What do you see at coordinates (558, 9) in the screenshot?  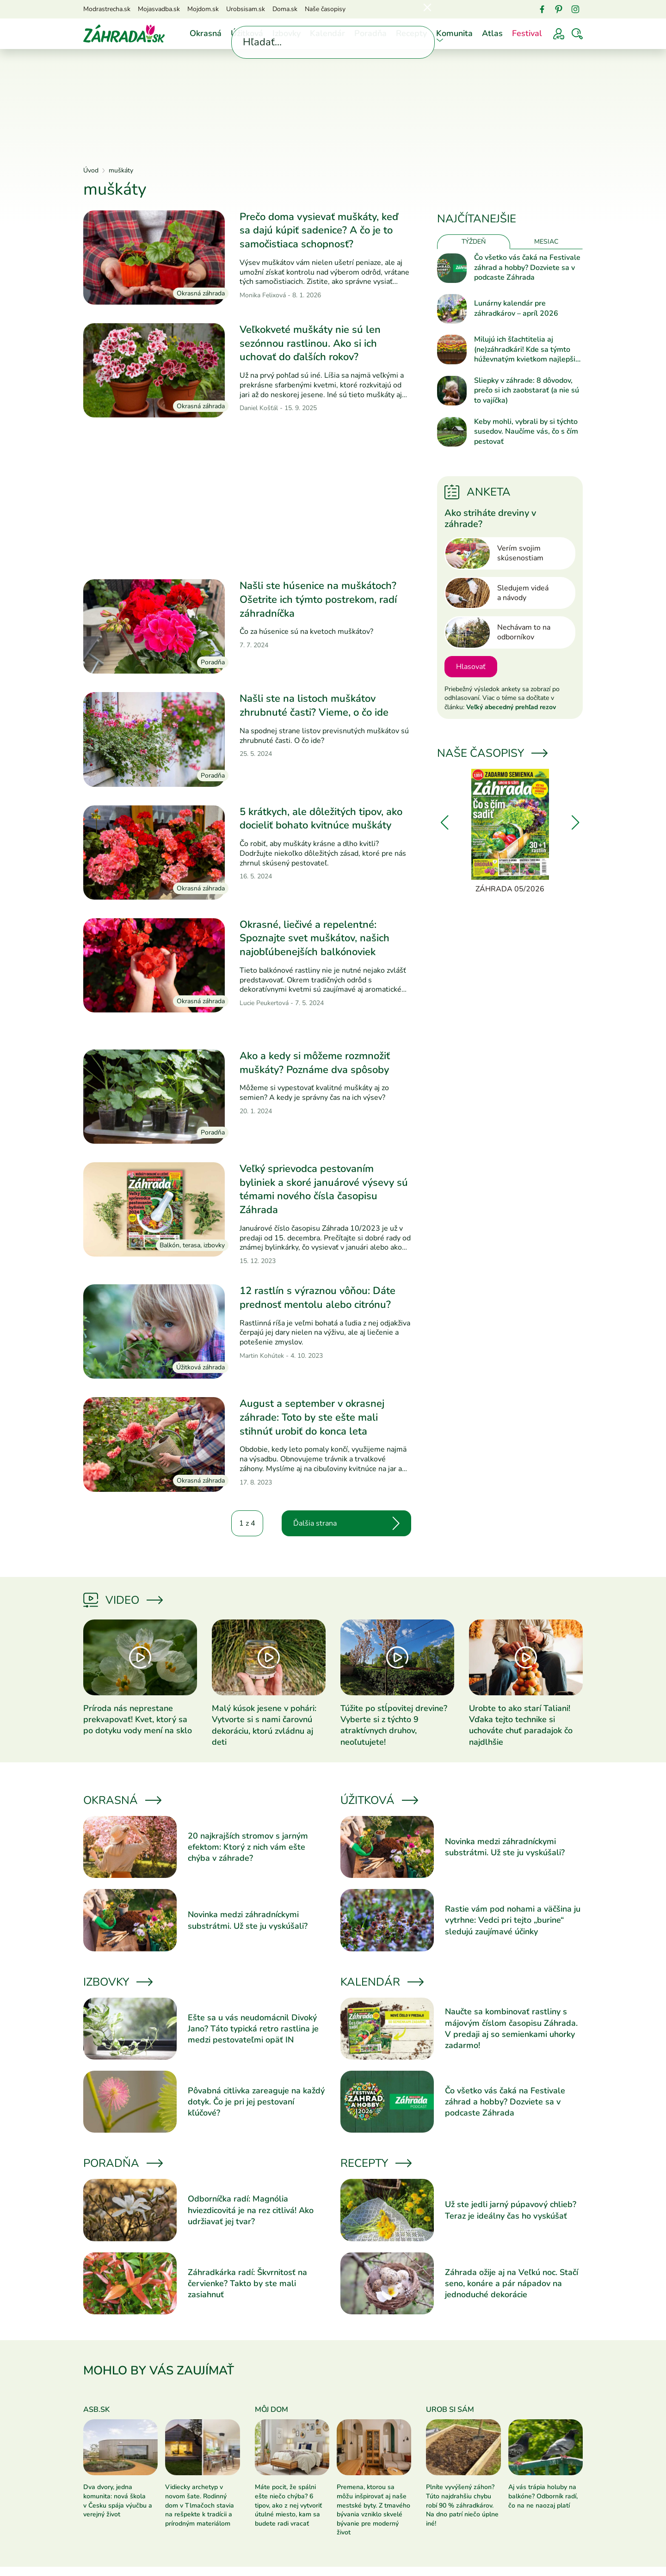 I see `[Pinterest]` at bounding box center [558, 9].